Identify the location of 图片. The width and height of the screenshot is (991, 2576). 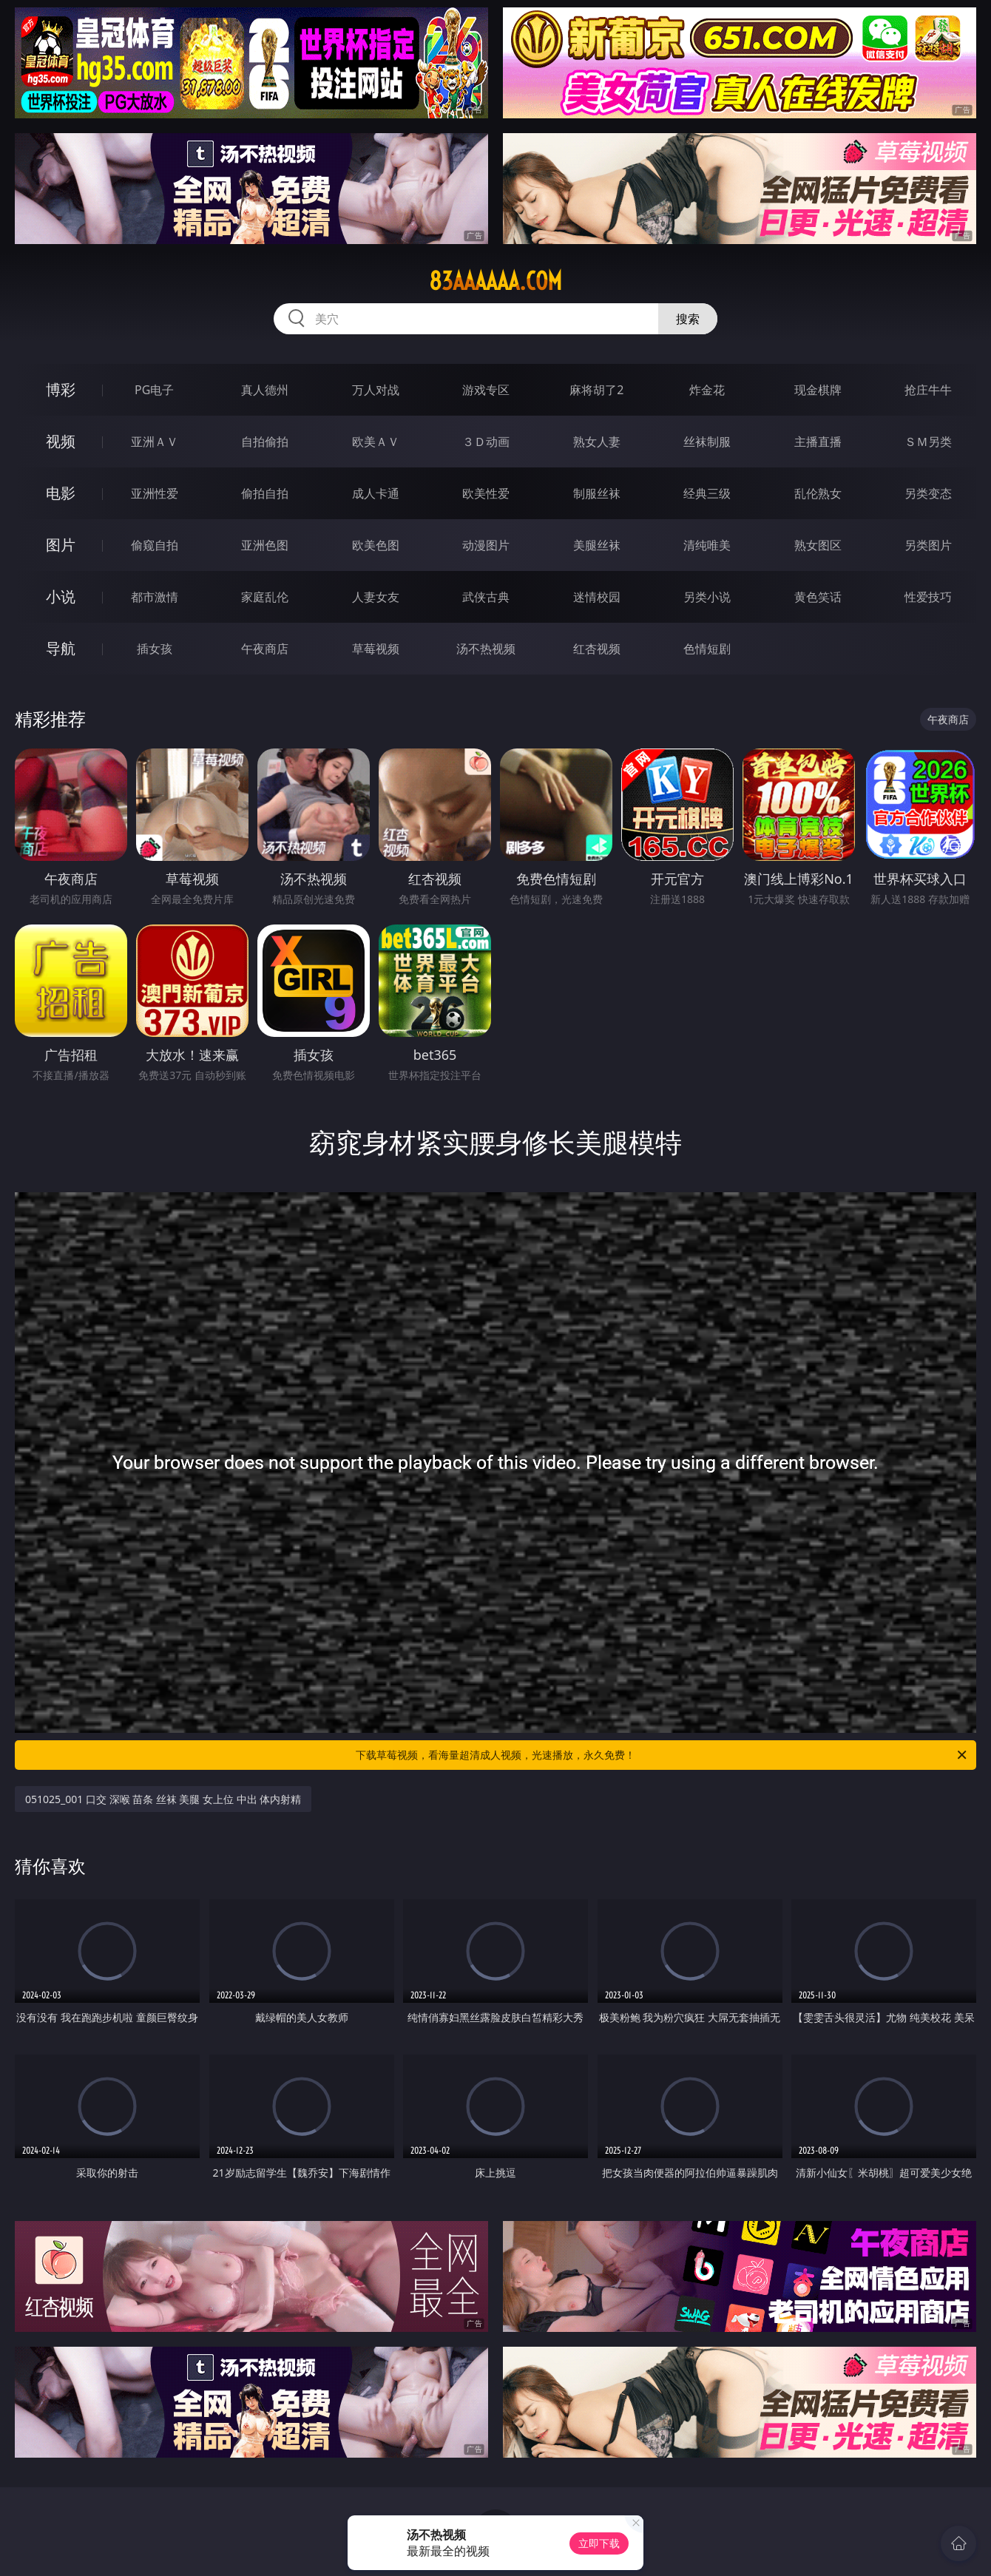
(60, 545).